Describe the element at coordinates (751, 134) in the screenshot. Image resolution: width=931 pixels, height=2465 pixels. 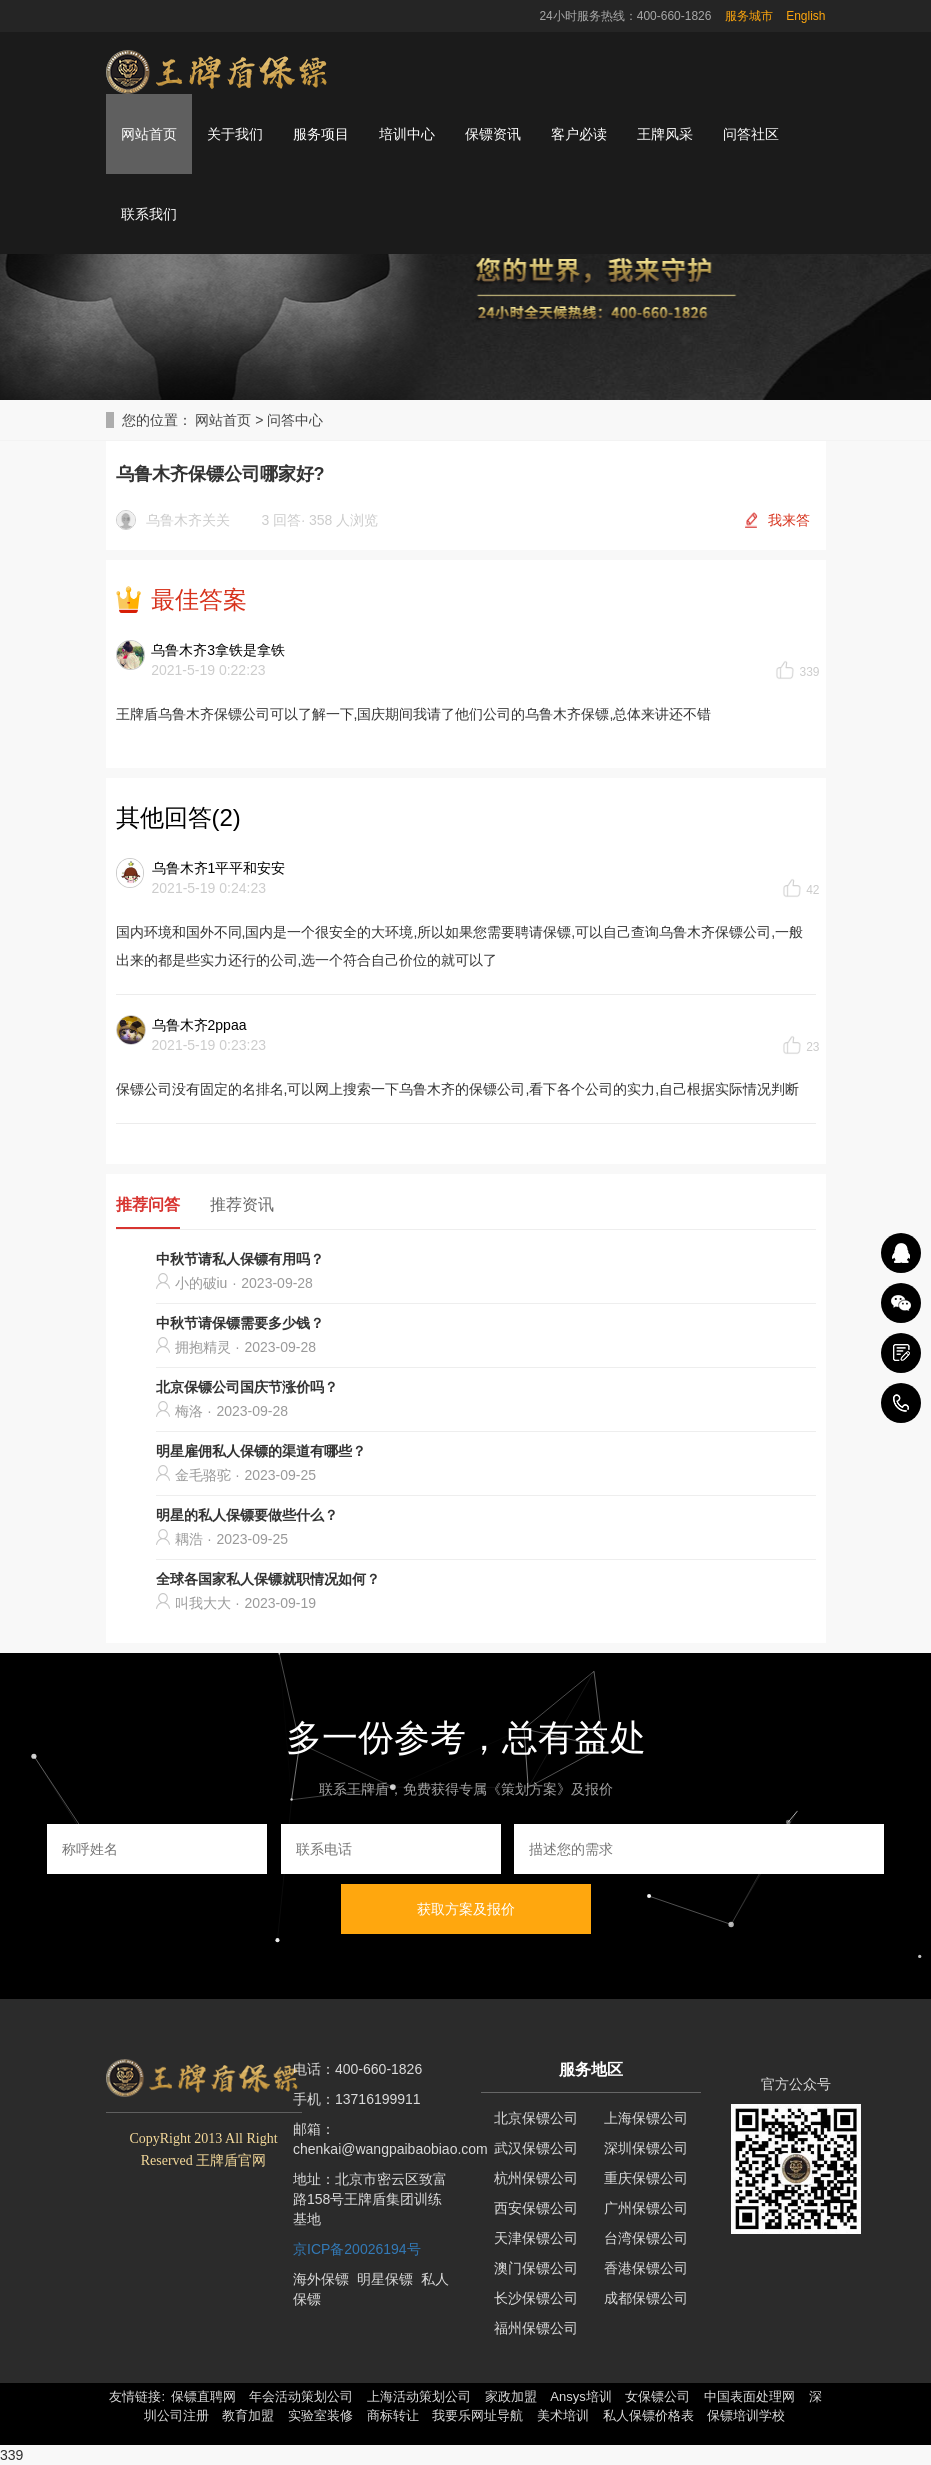
I see `问答社区` at that location.